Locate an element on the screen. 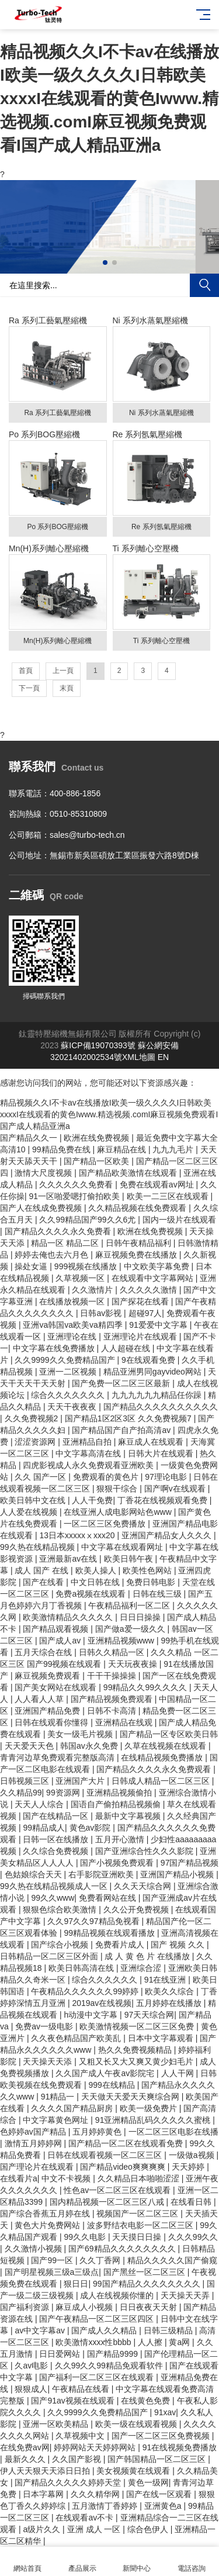 This screenshot has height=2576, width=219. 末頁 is located at coordinates (67, 688).